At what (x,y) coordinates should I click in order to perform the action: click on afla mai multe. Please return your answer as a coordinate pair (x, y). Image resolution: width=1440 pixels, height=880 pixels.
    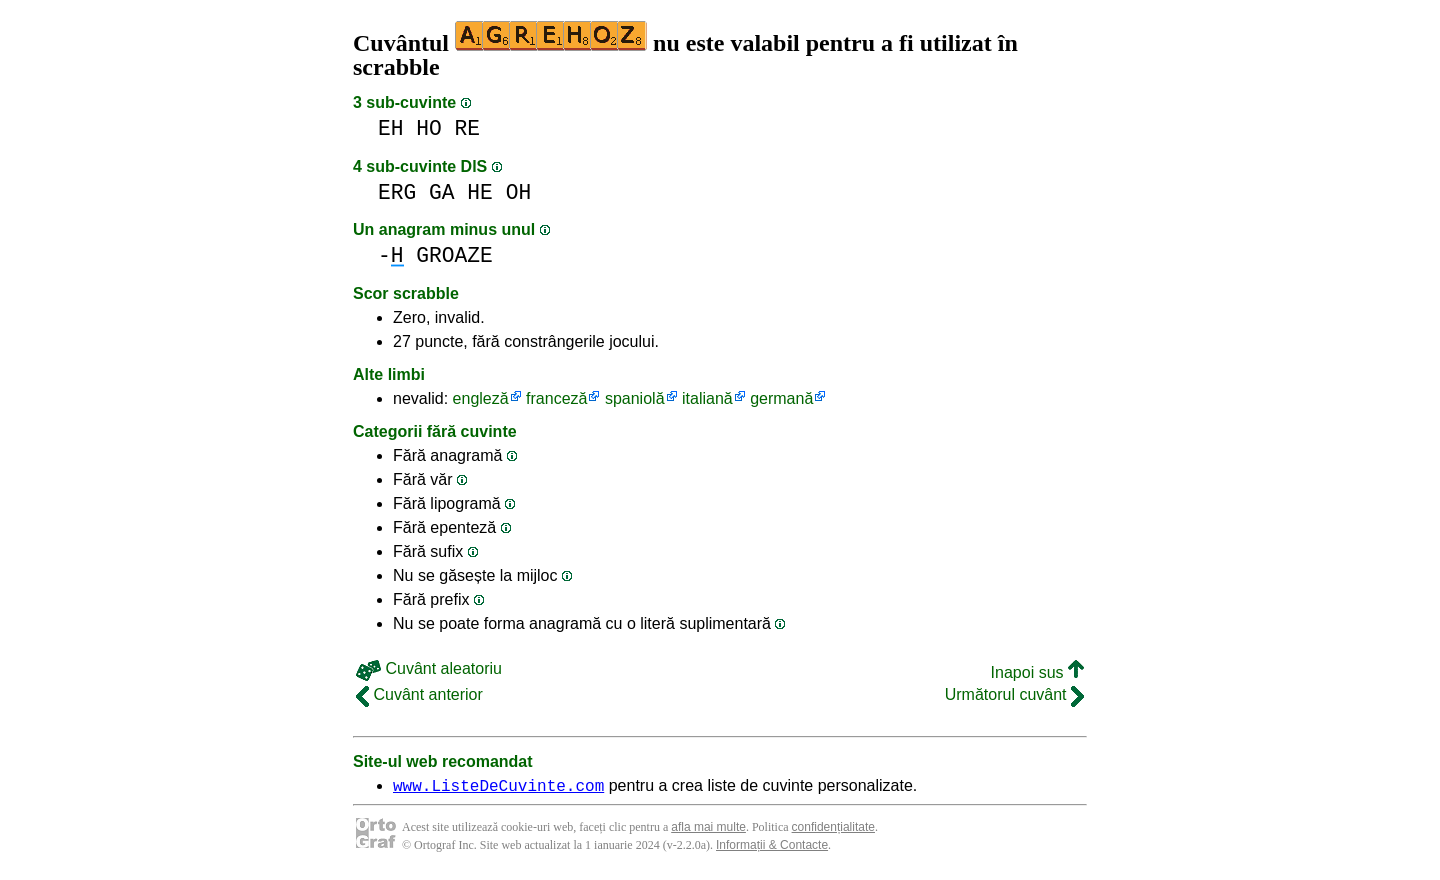
    Looking at the image, I should click on (708, 830).